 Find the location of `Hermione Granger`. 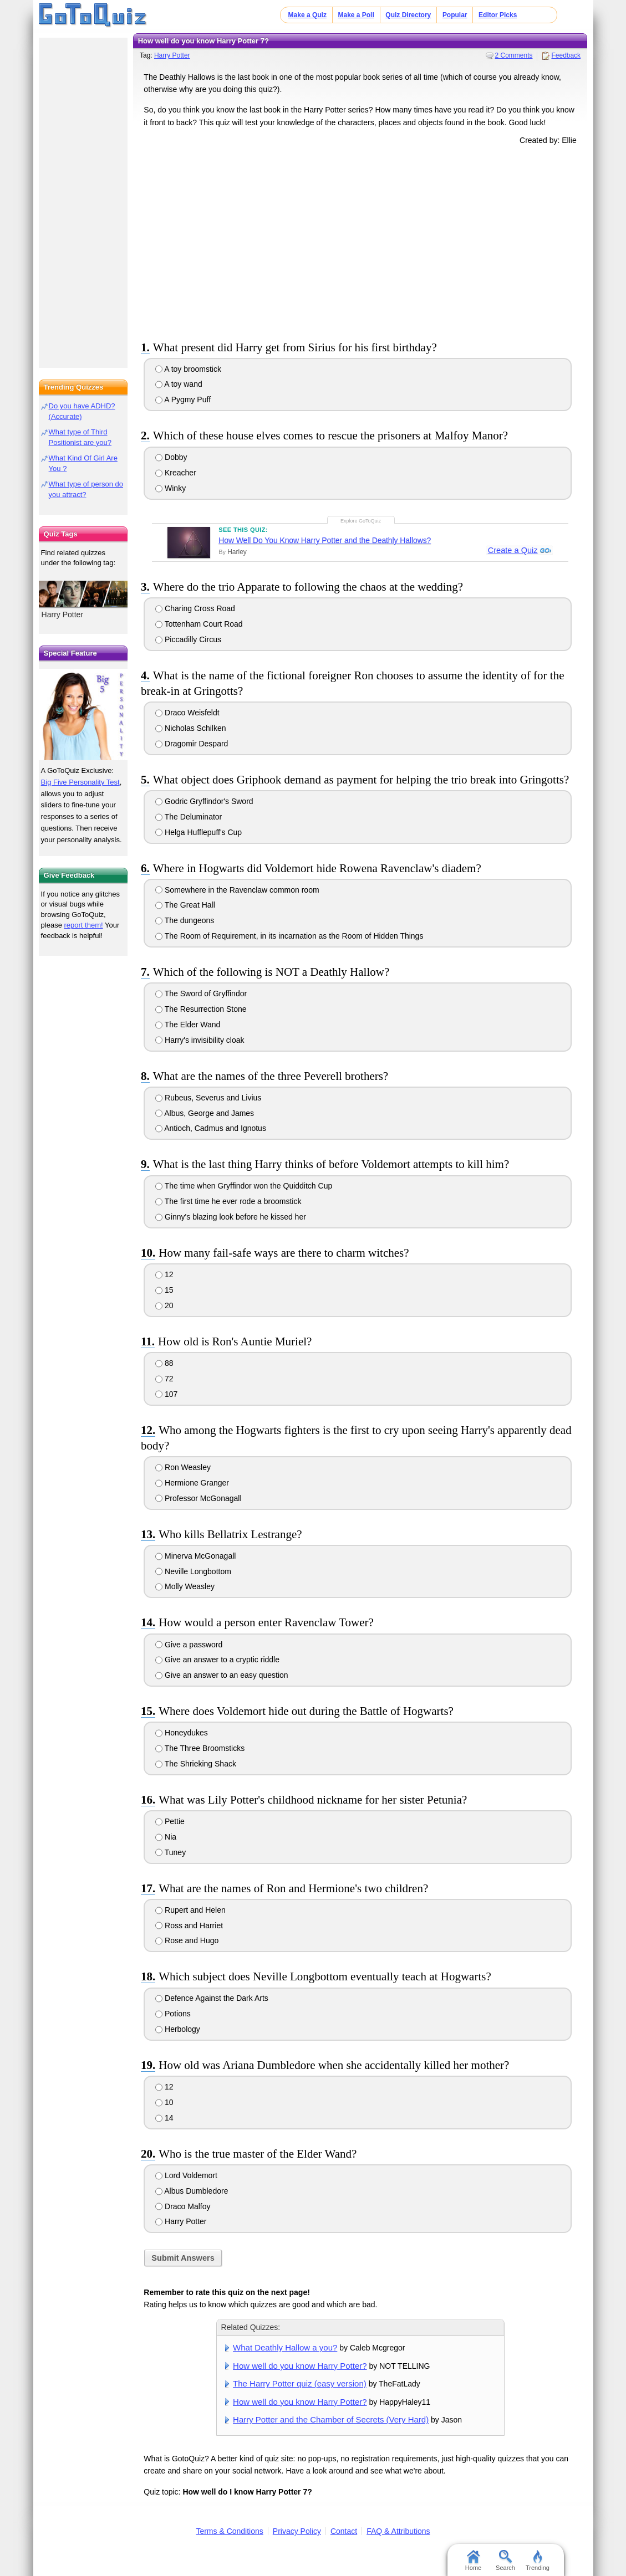

Hermione Granger is located at coordinates (192, 1482).